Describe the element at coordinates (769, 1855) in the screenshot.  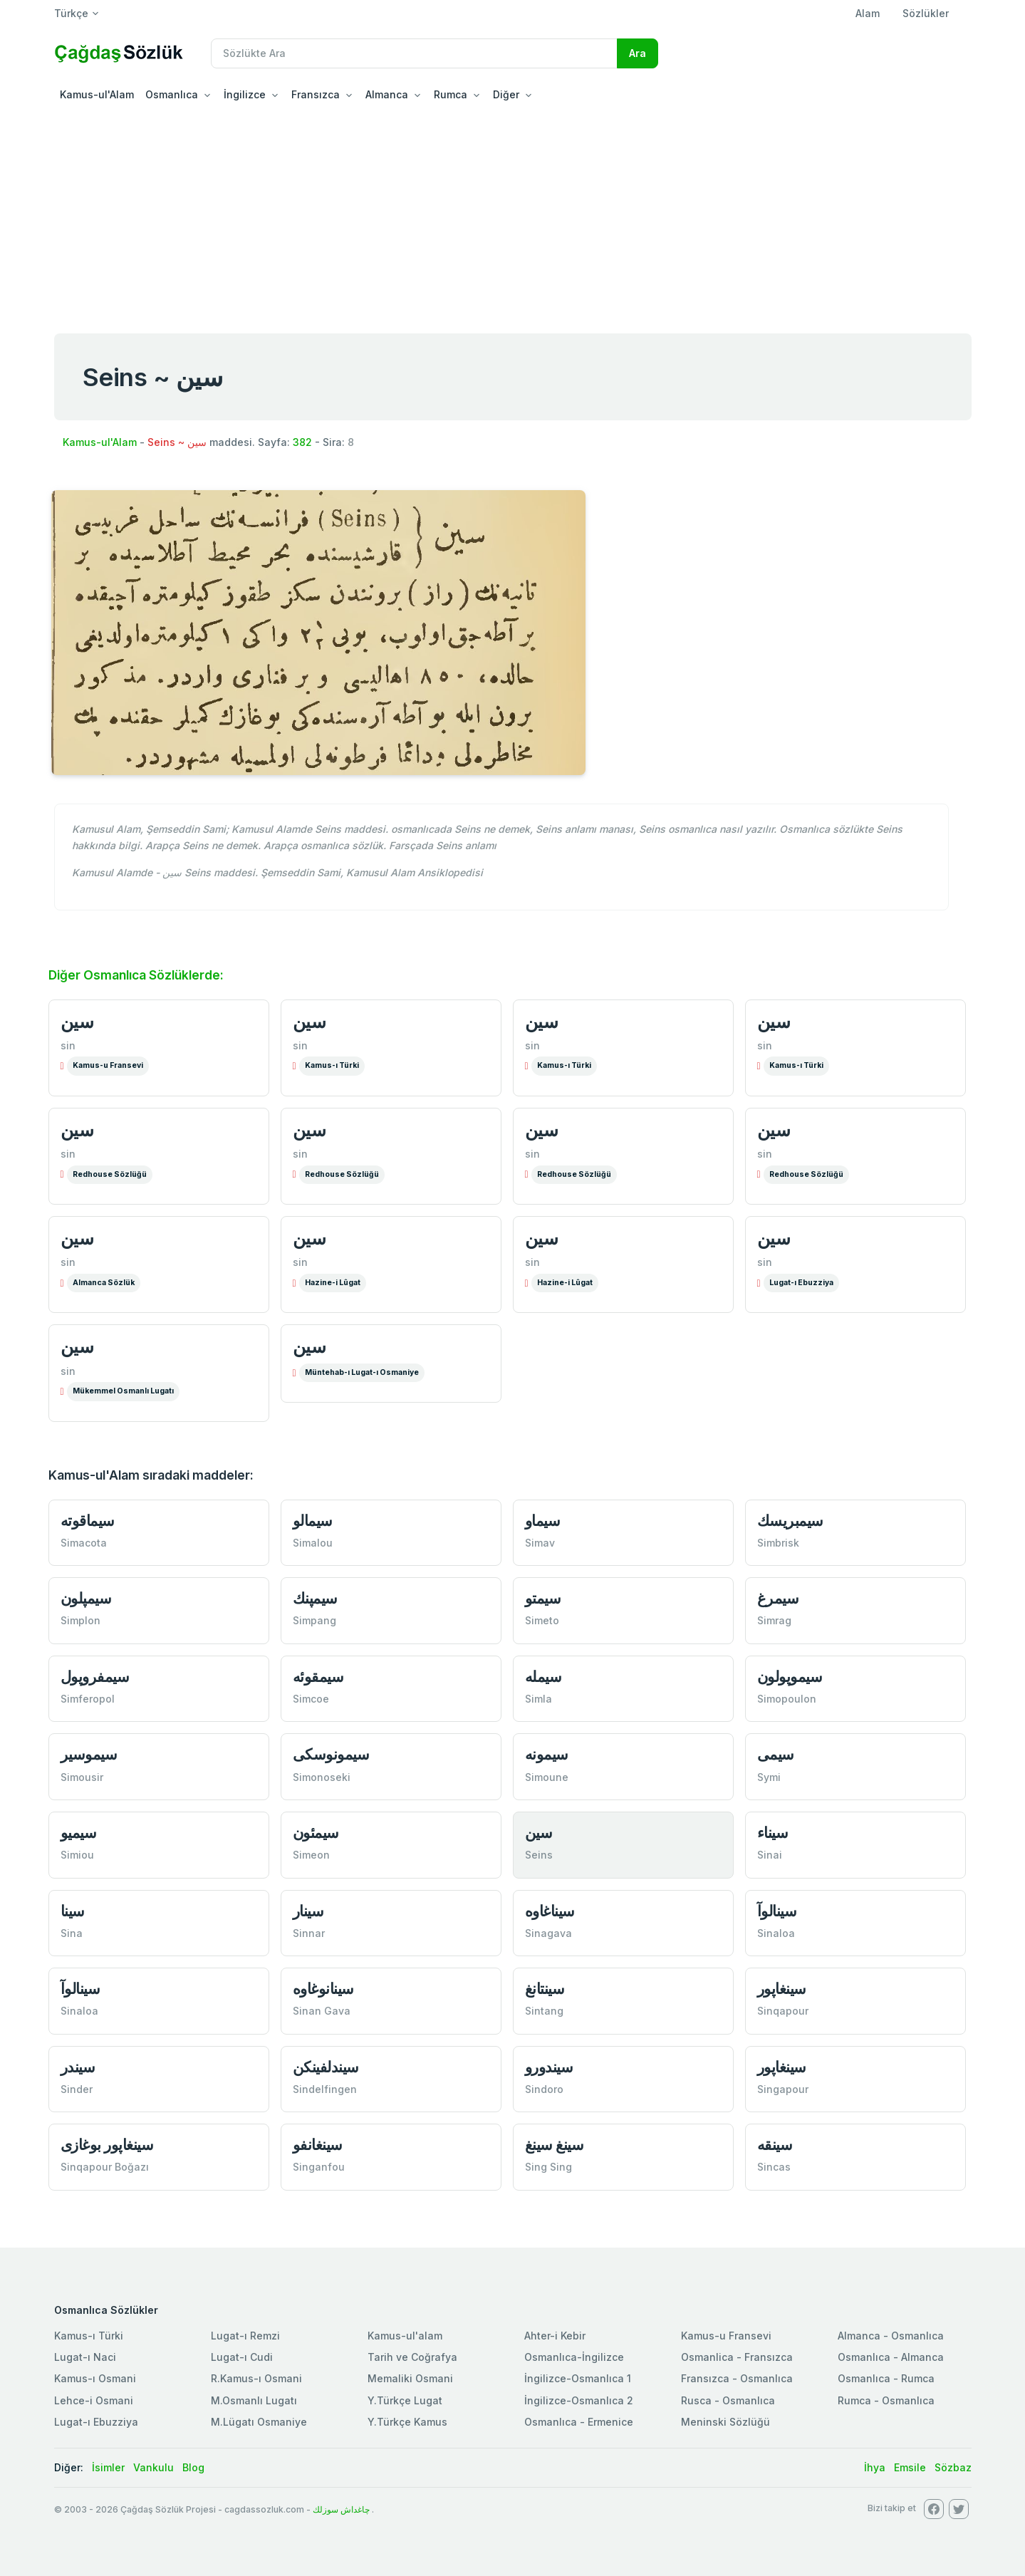
I see `Sinai` at that location.